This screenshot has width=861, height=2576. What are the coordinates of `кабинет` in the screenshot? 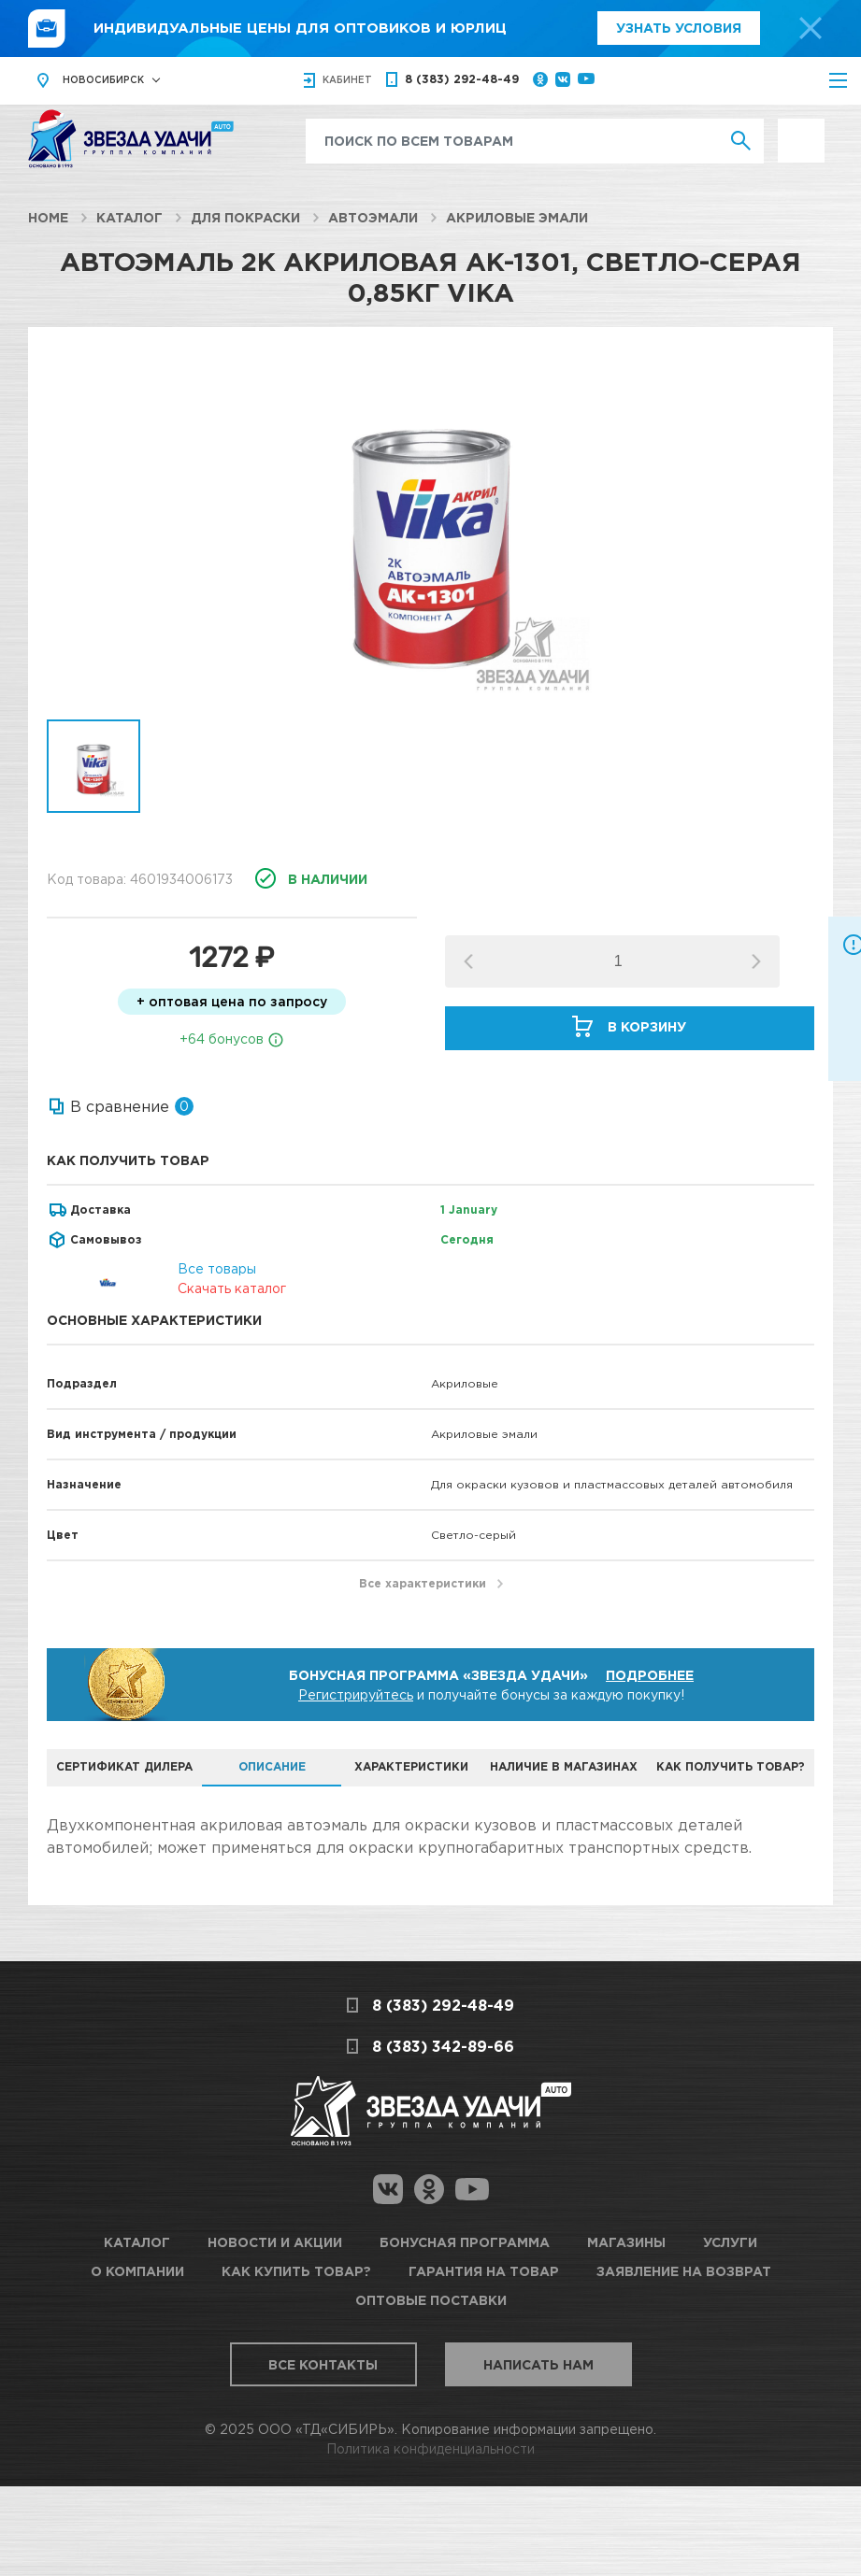 It's located at (347, 80).